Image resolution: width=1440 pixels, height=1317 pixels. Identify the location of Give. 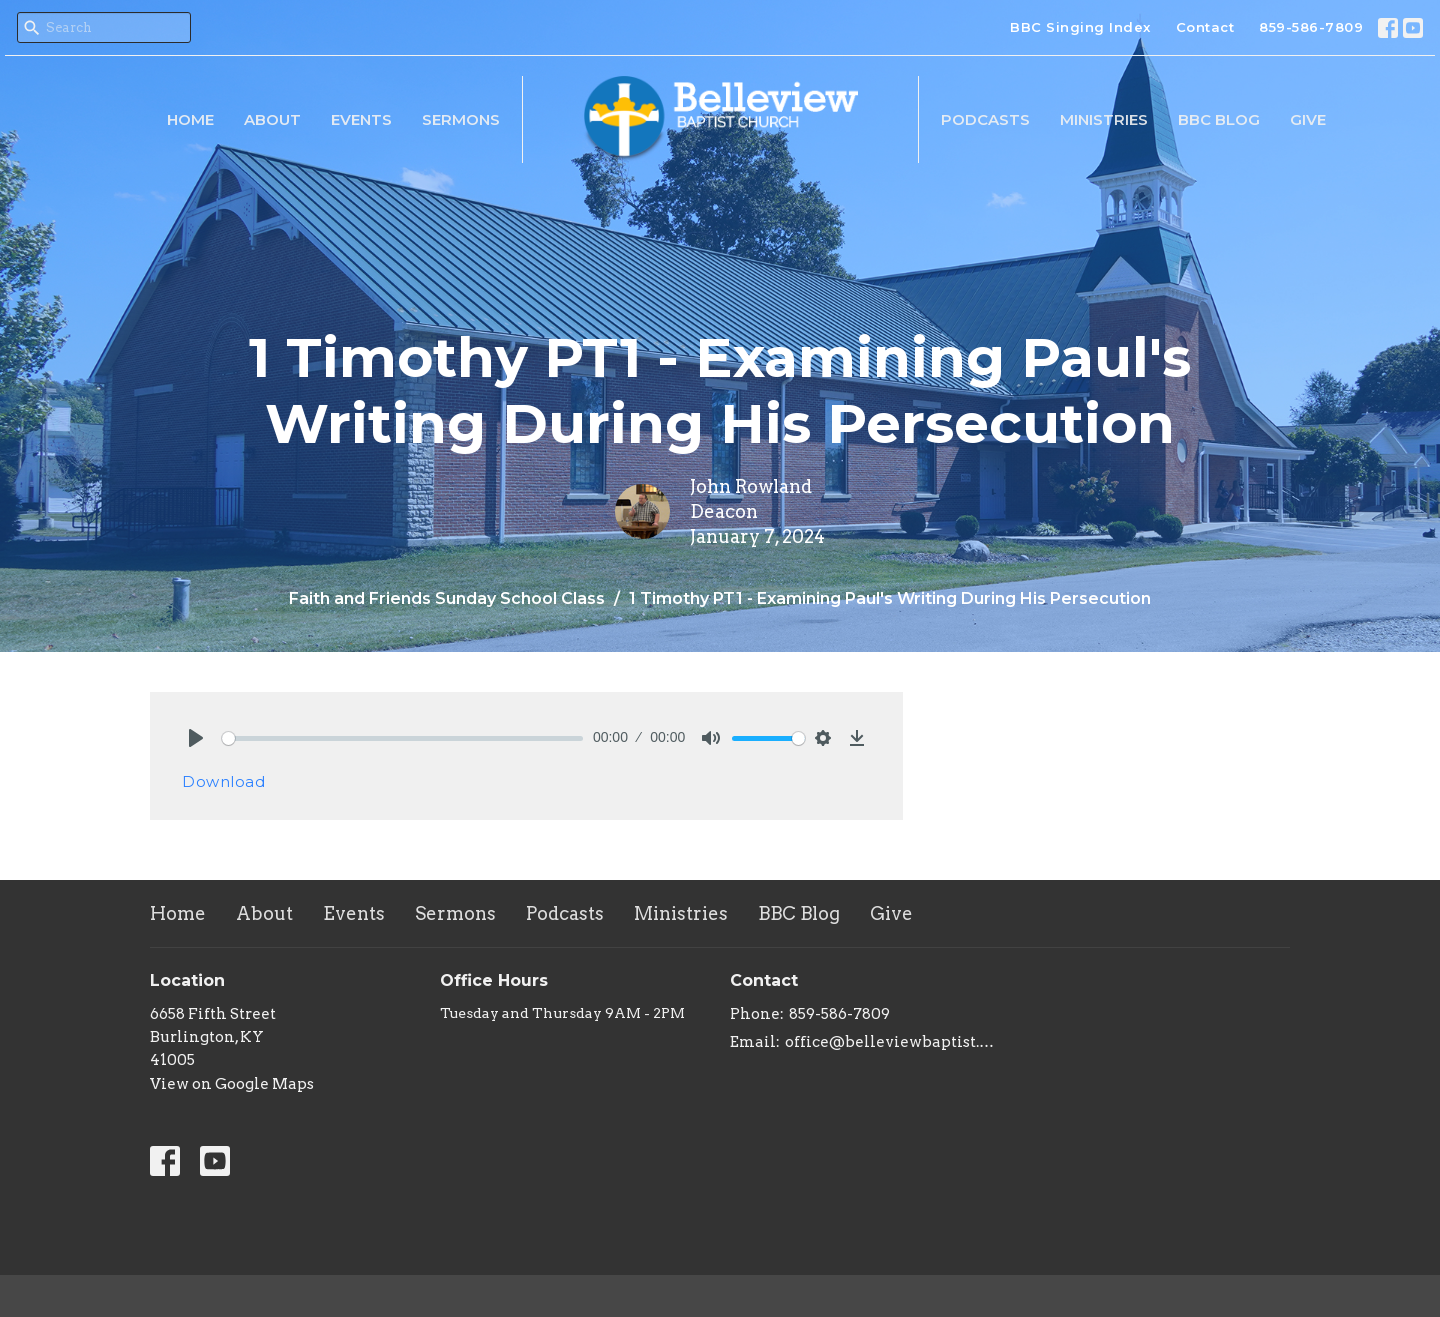
(1308, 119).